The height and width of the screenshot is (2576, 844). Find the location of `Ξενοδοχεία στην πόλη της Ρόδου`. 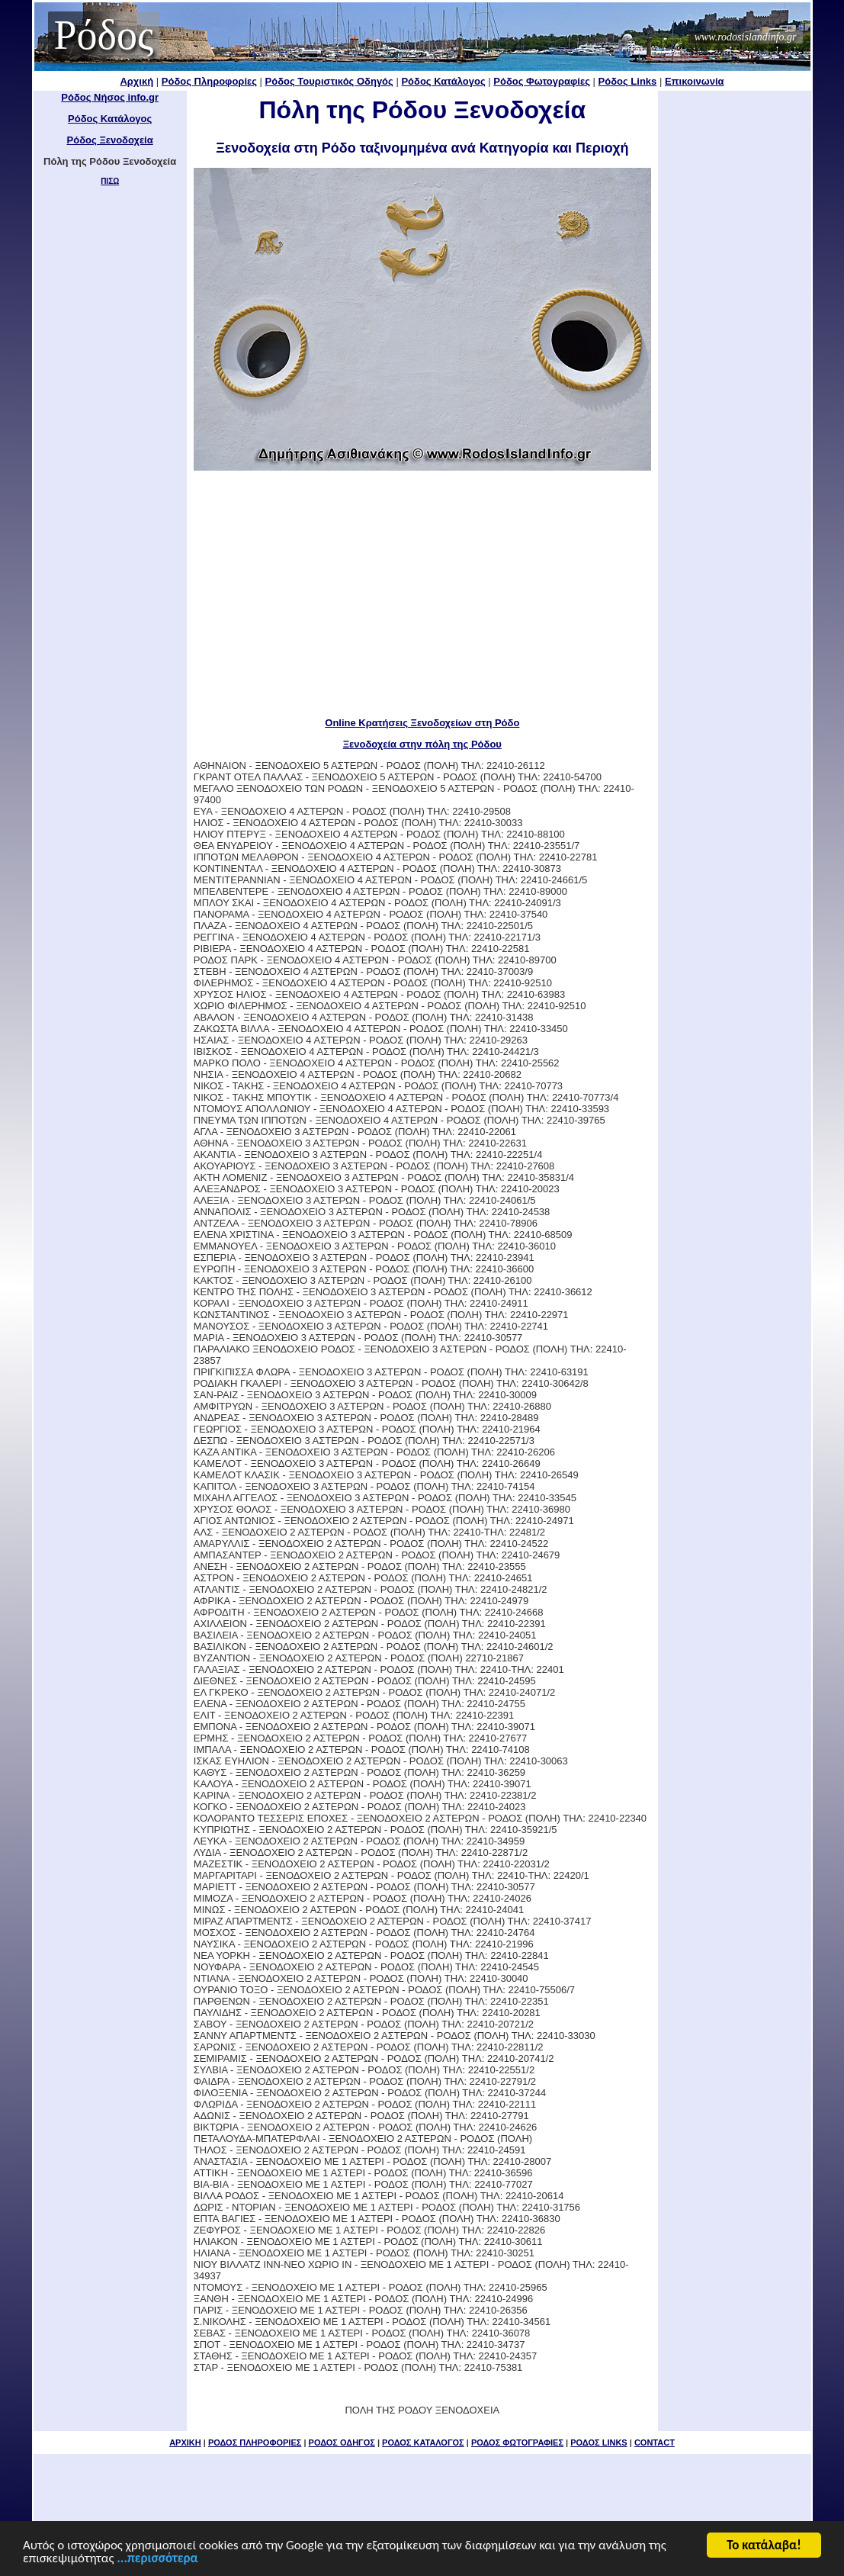

Ξενοδοχεία στην πόλη της Ρόδου is located at coordinates (422, 744).